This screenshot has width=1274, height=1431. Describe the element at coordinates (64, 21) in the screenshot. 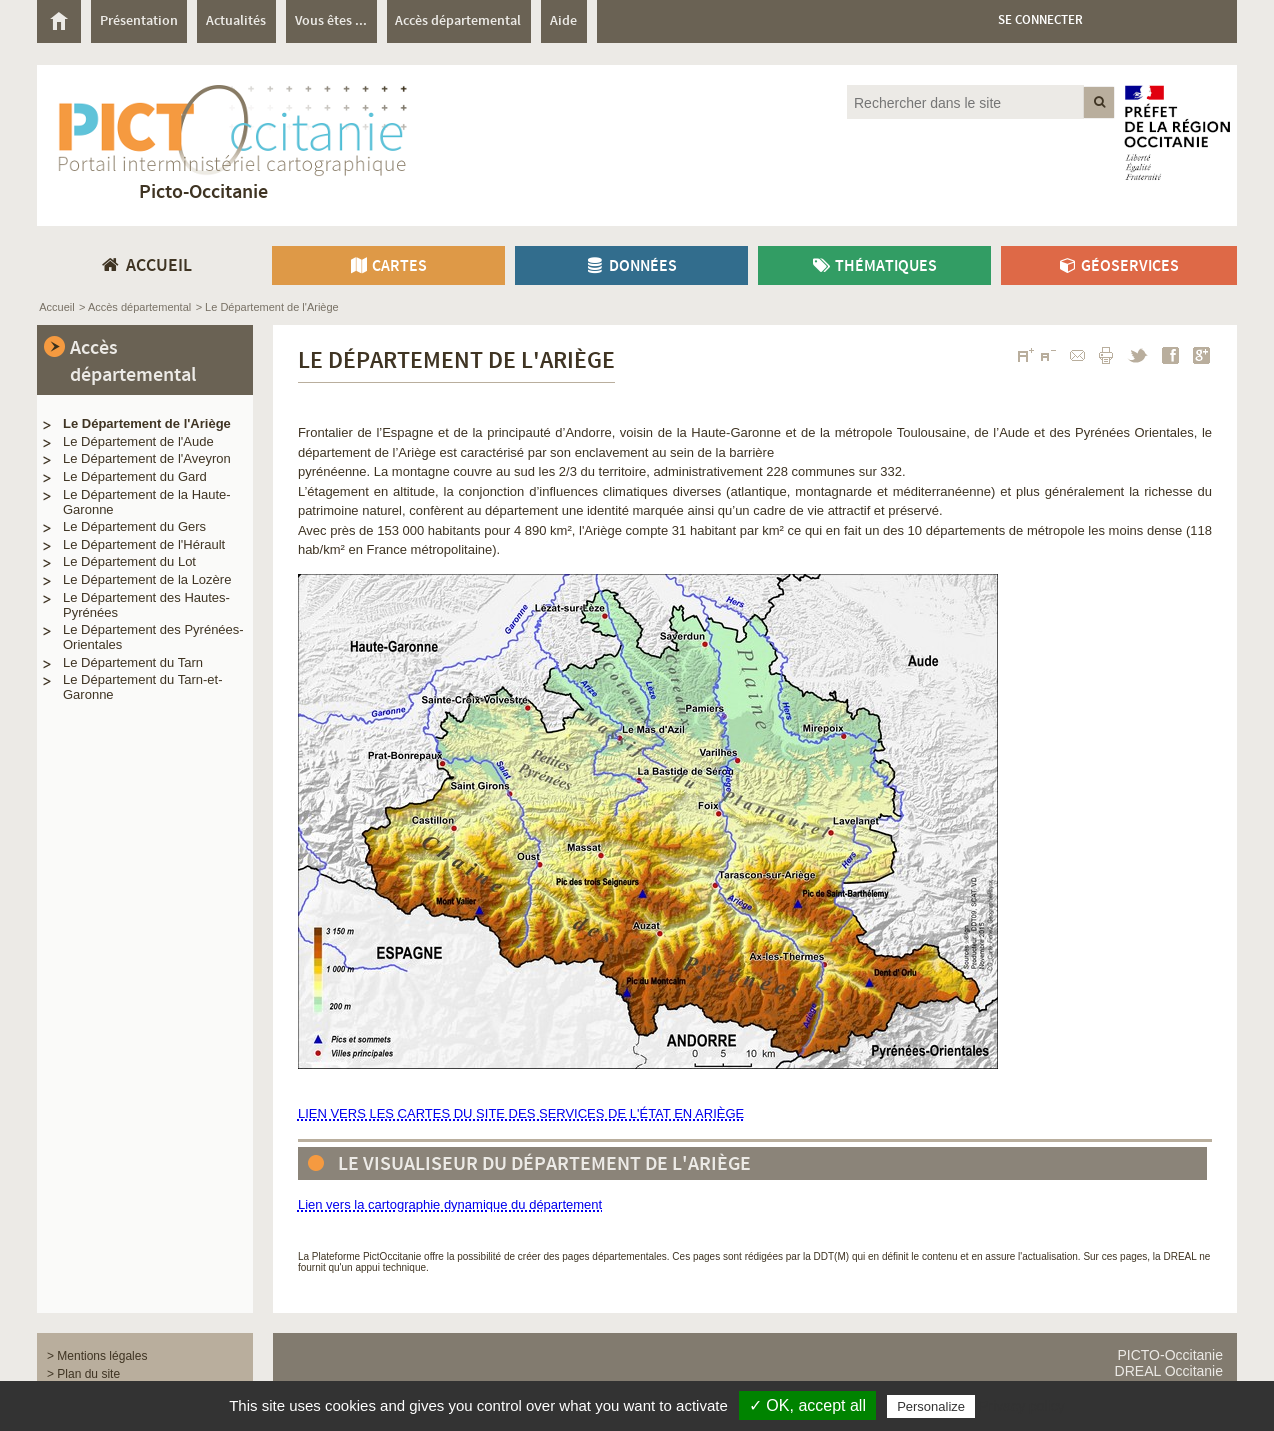

I see `[menuitem]` at that location.